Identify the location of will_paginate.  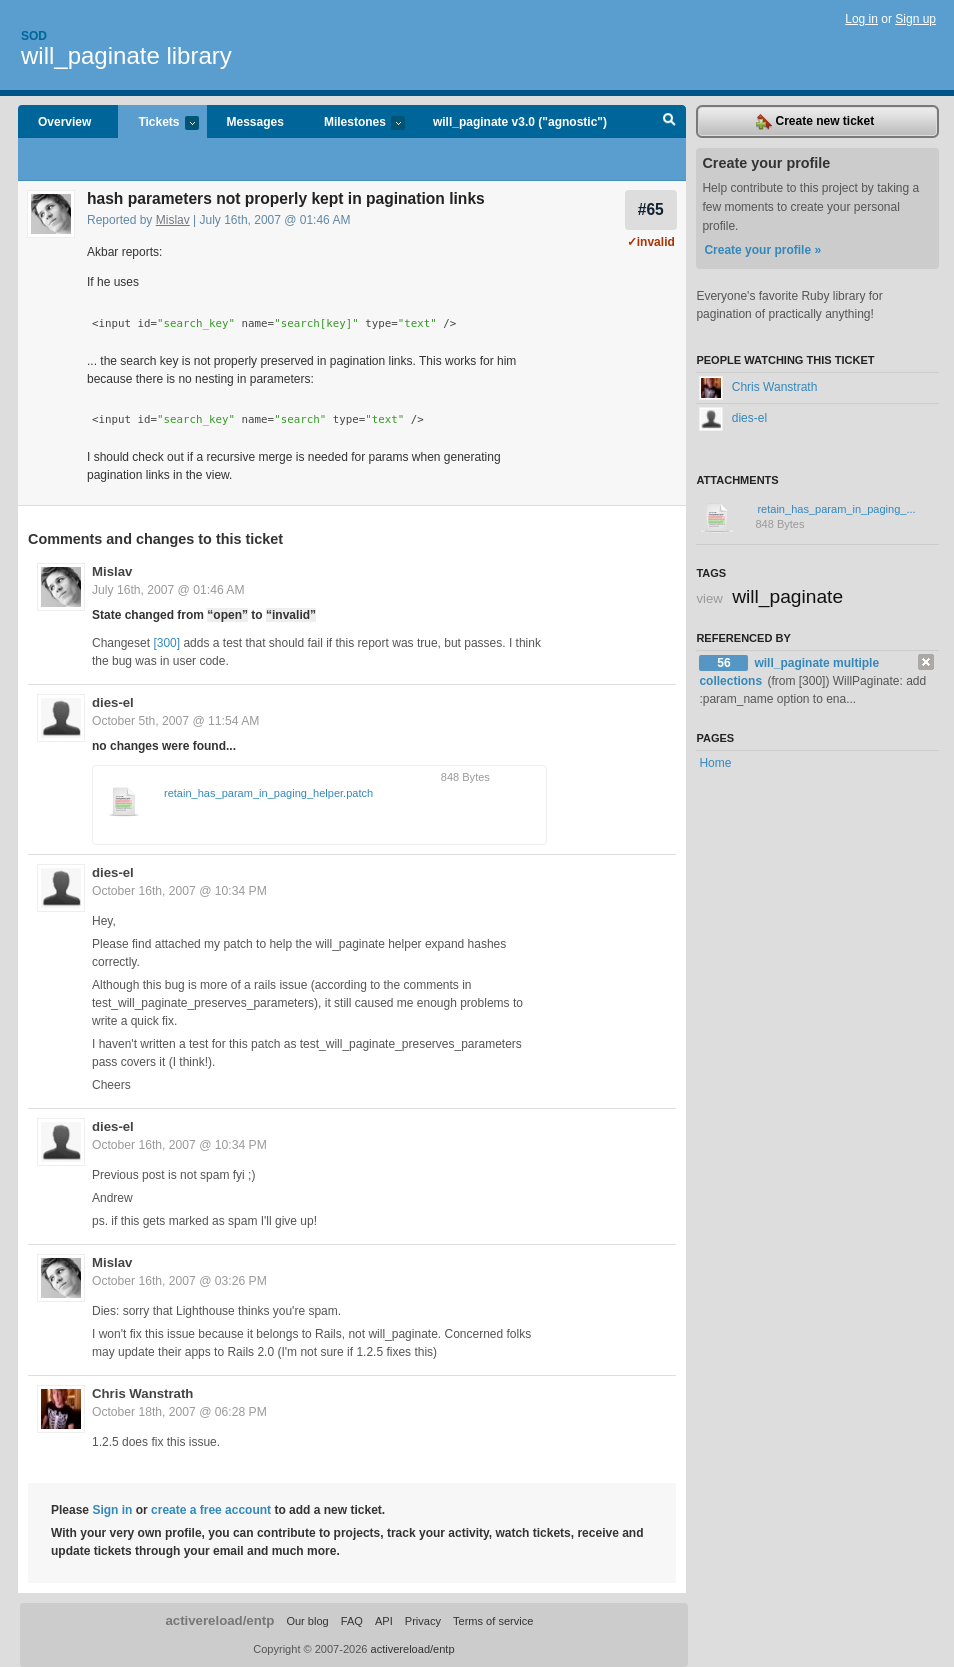
(787, 596).